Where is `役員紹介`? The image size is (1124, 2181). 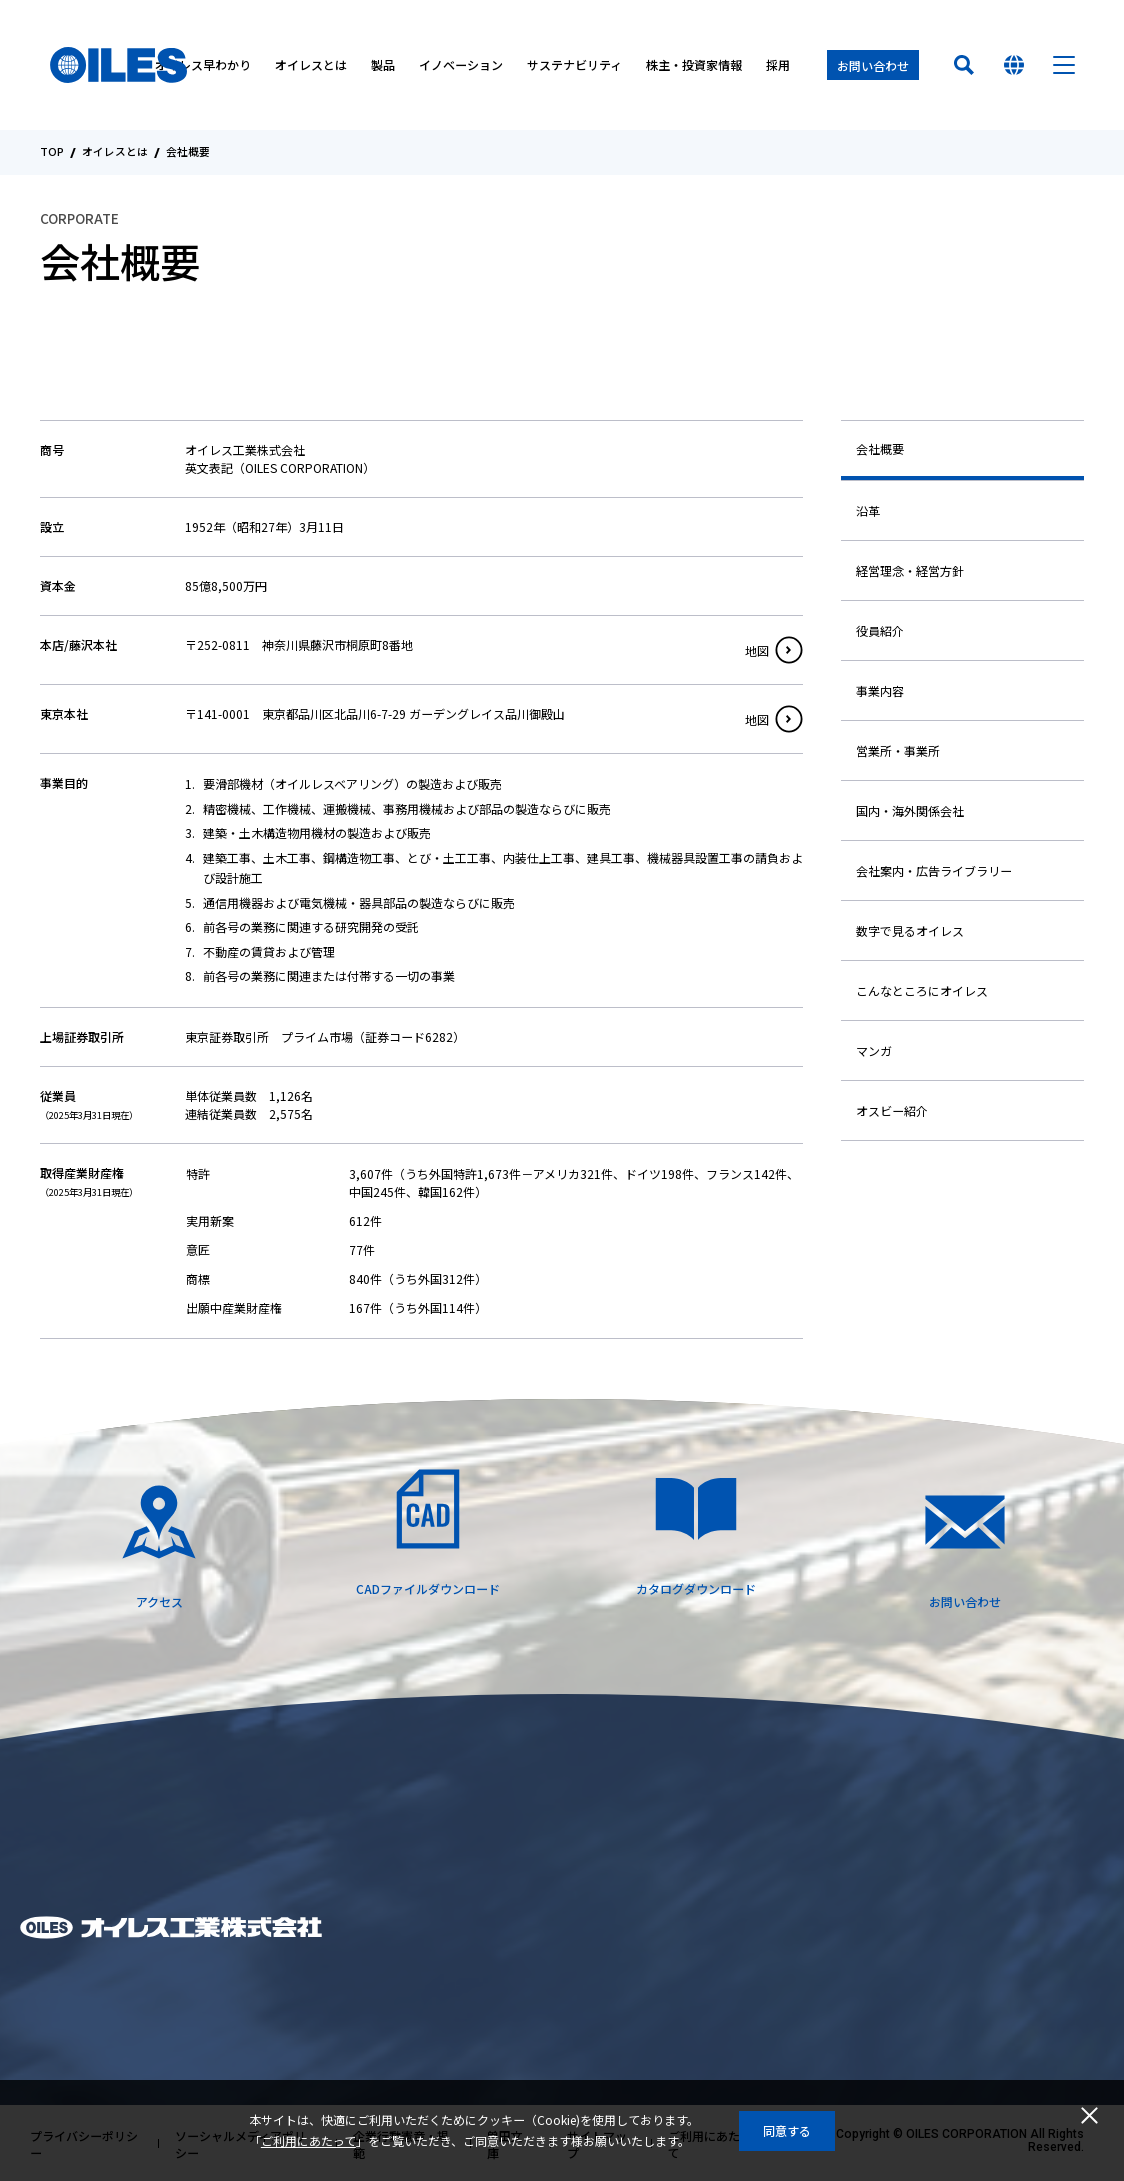
役員紹介 is located at coordinates (880, 630).